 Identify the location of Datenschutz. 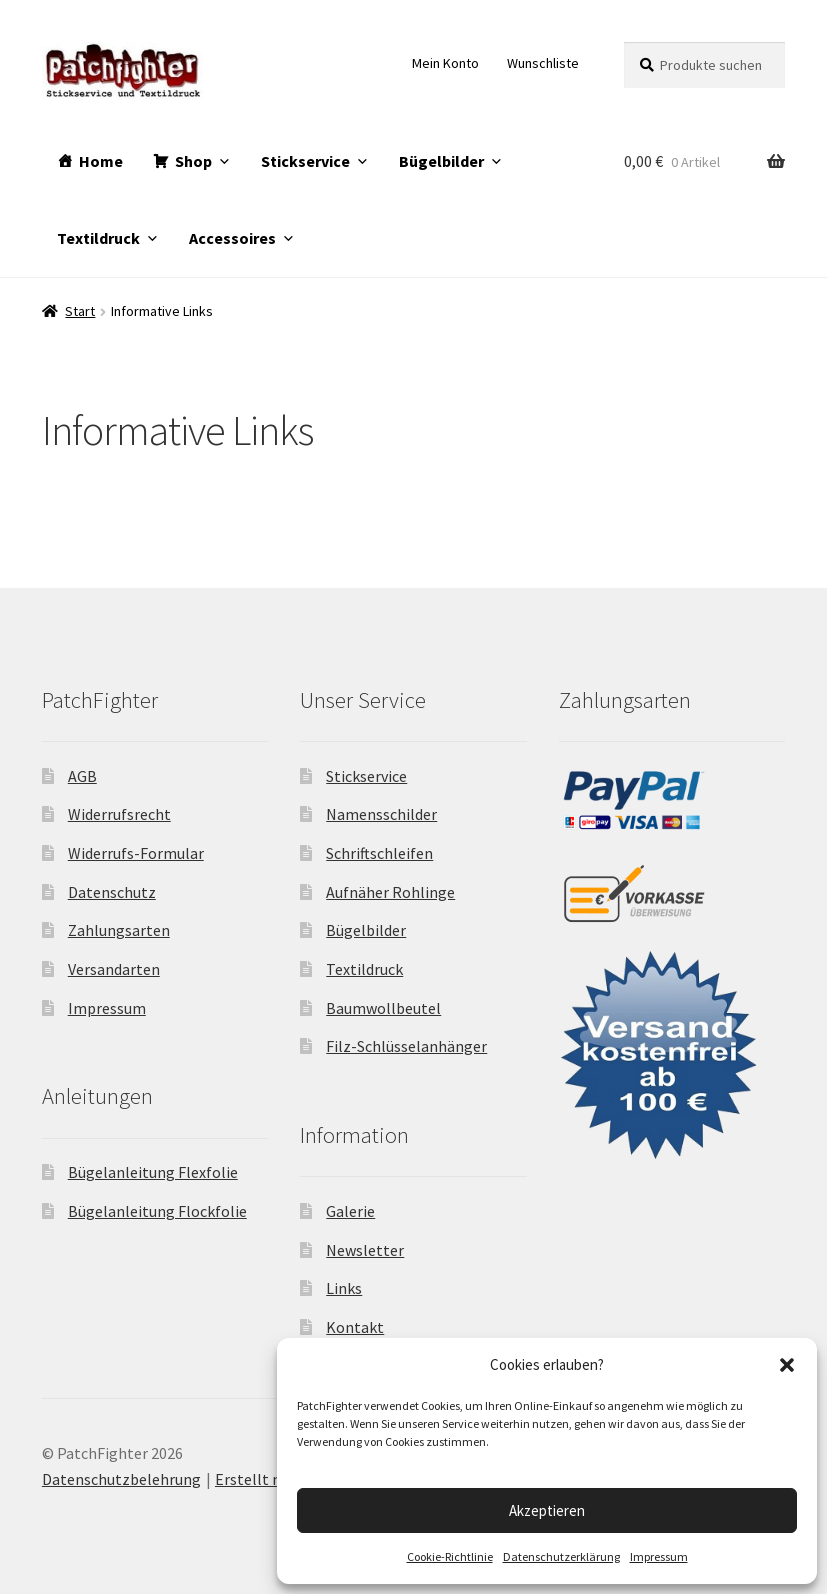
(112, 892).